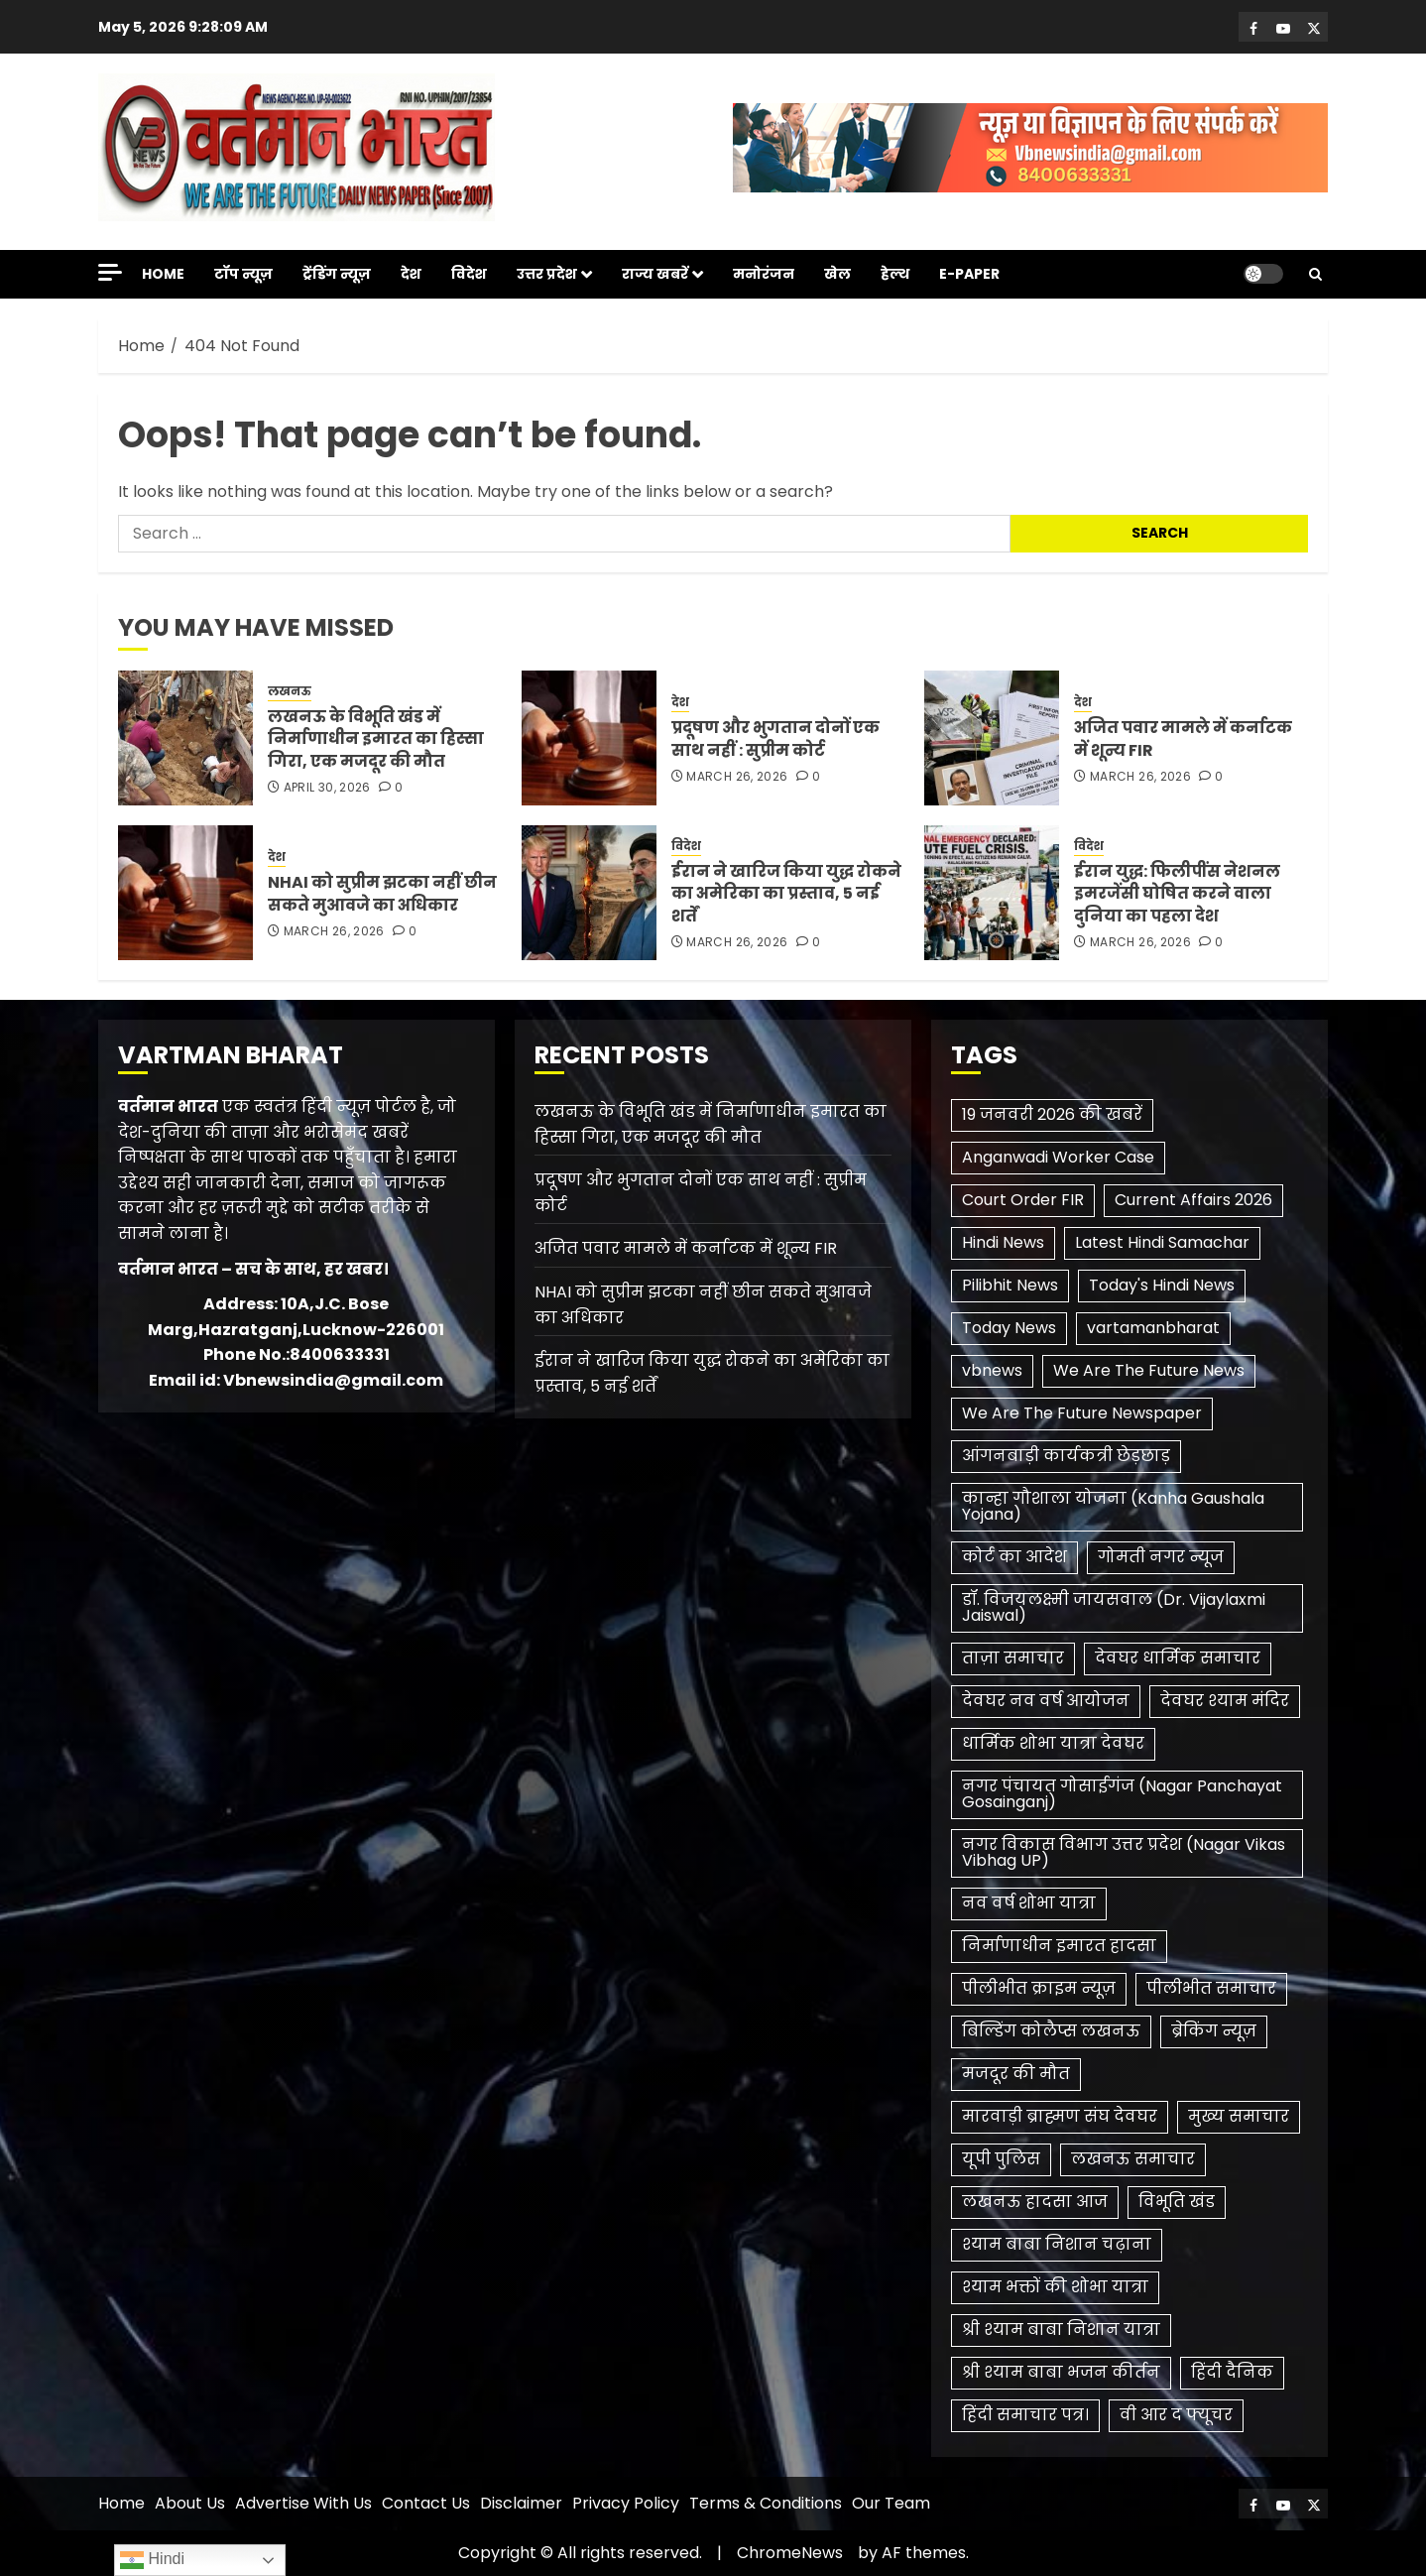  What do you see at coordinates (1059, 2116) in the screenshot?
I see `मारवाड़ी ब्राह्मण संघ देवघर [मारवाड़ी ब्राह्मण संघ देवघर (1 item)]` at bounding box center [1059, 2116].